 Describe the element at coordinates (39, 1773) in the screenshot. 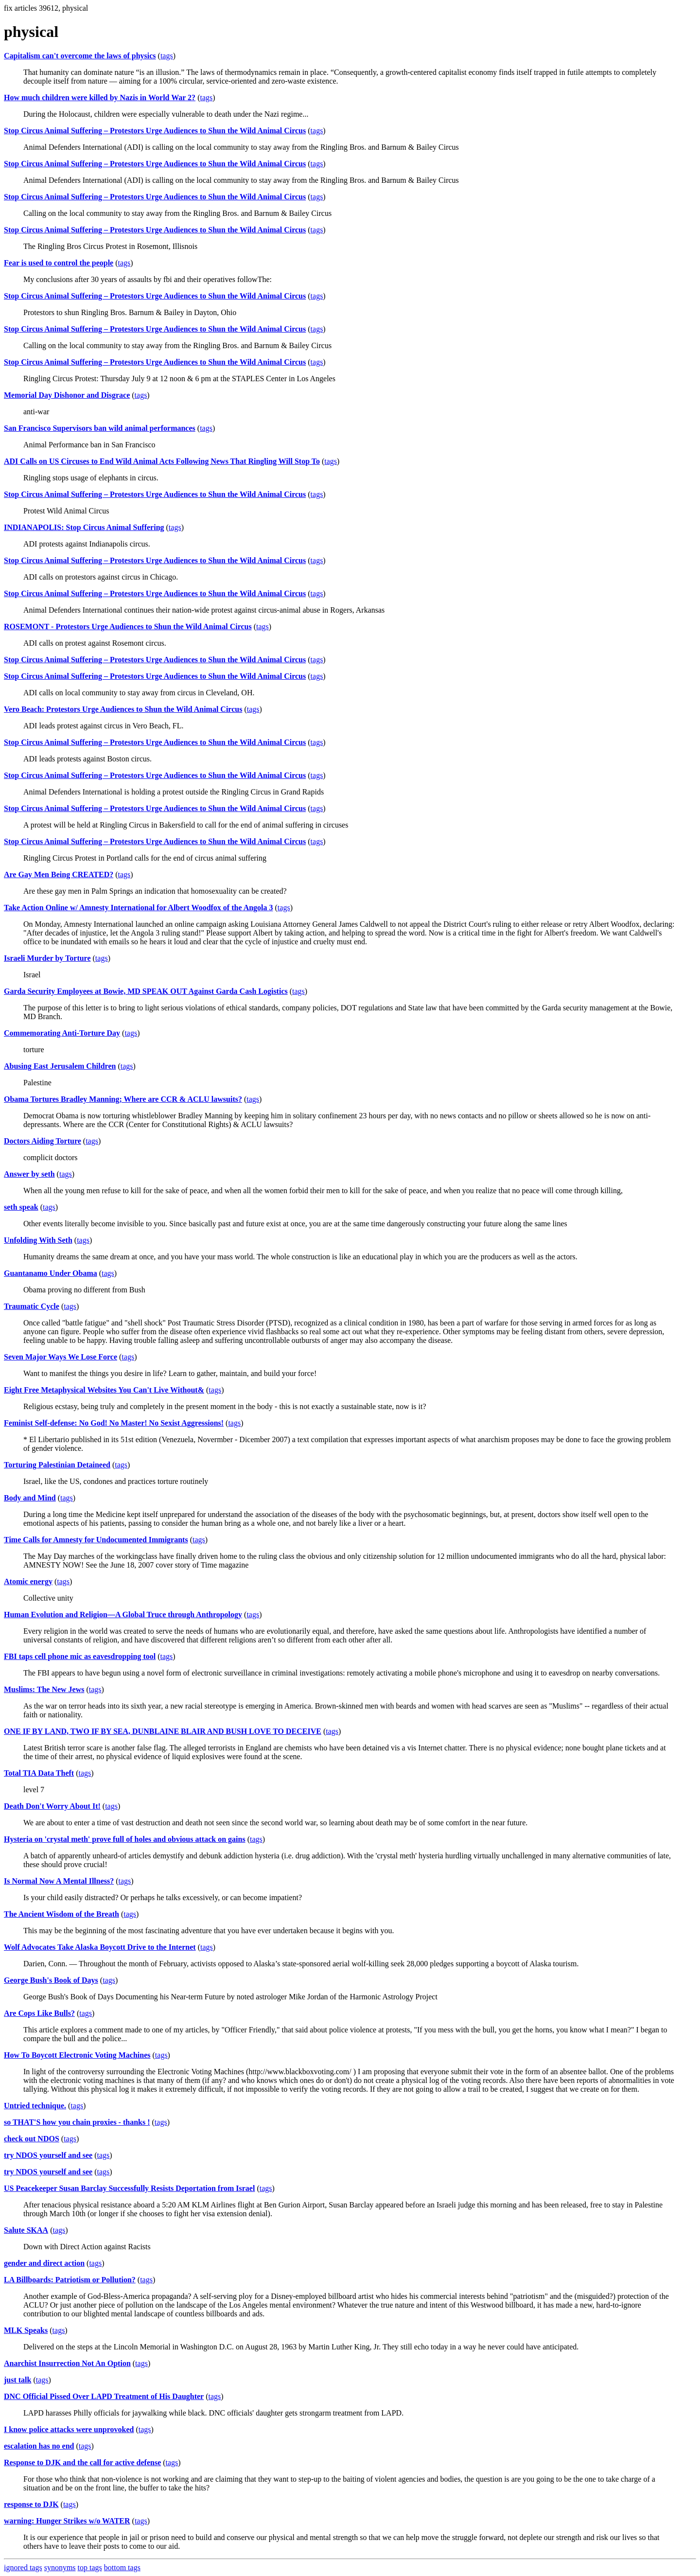

I see `Total TIA Data Theft` at that location.